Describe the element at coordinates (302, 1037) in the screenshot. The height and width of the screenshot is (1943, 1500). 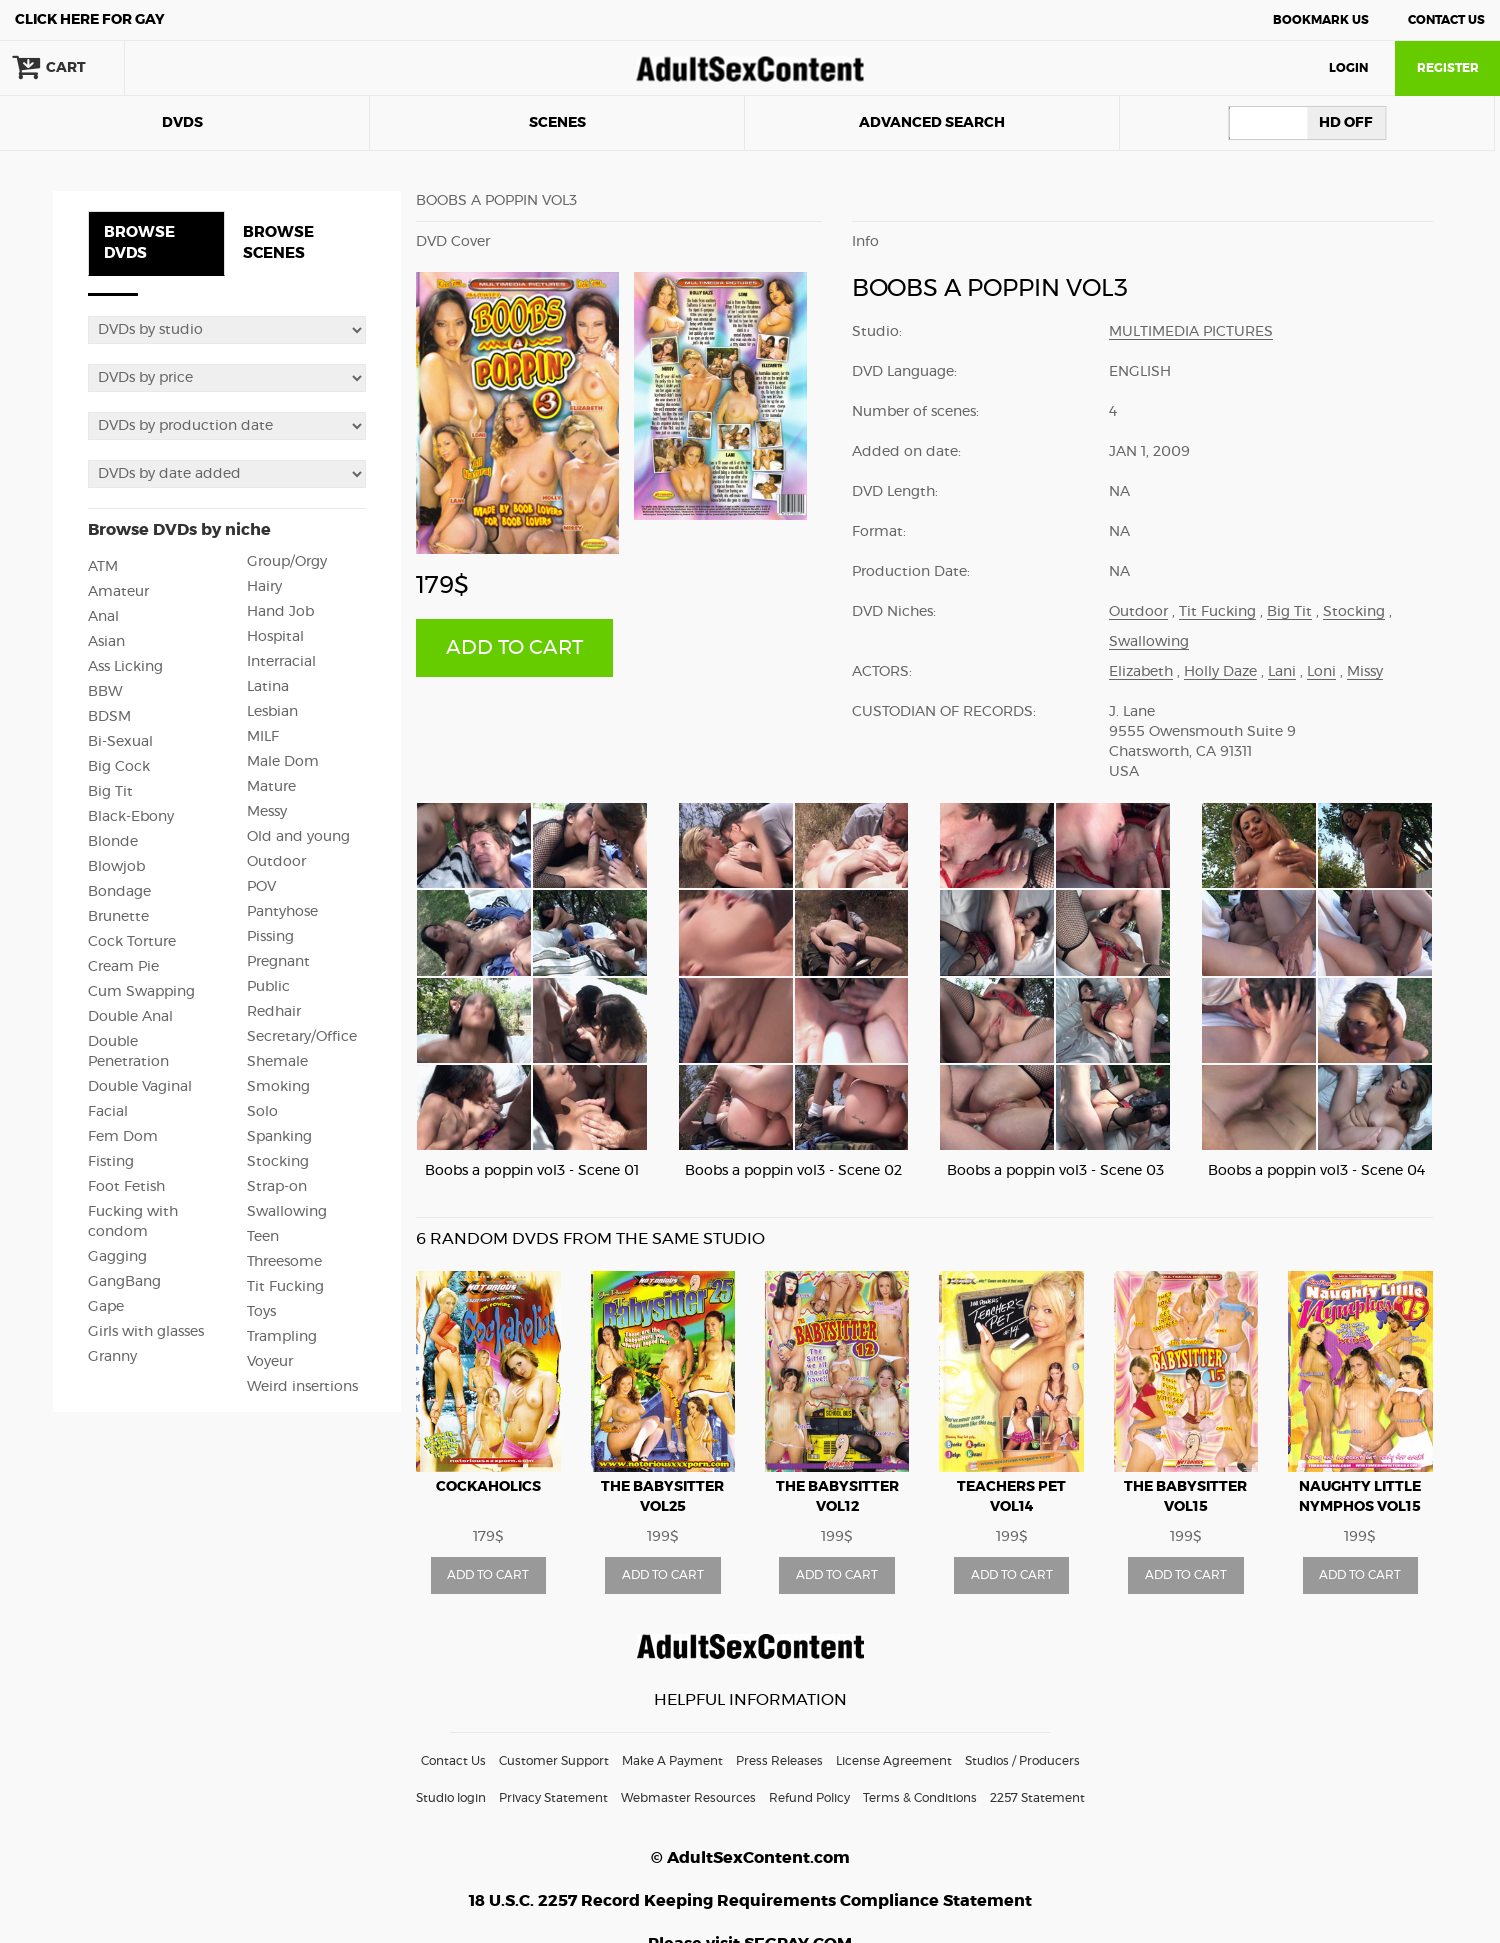
I see `Secretary/Office` at that location.